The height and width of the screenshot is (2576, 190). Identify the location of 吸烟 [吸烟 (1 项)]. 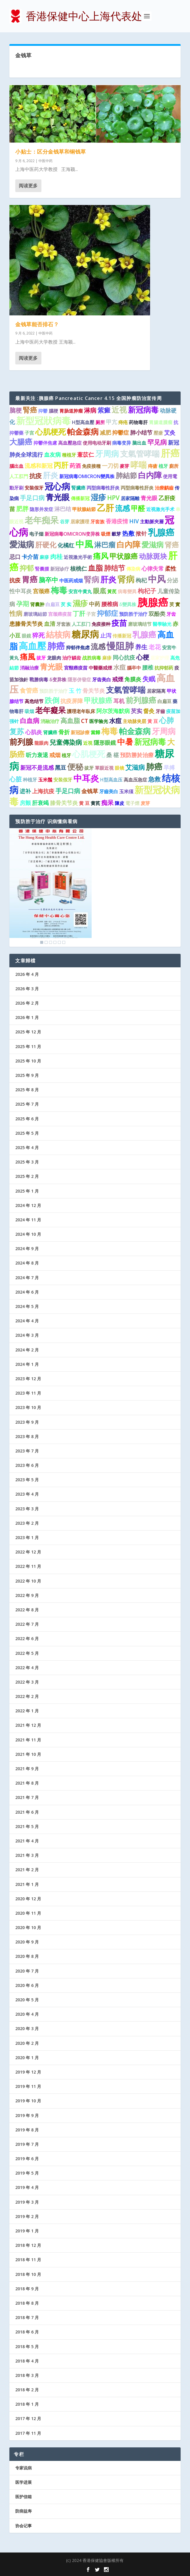
(29, 711).